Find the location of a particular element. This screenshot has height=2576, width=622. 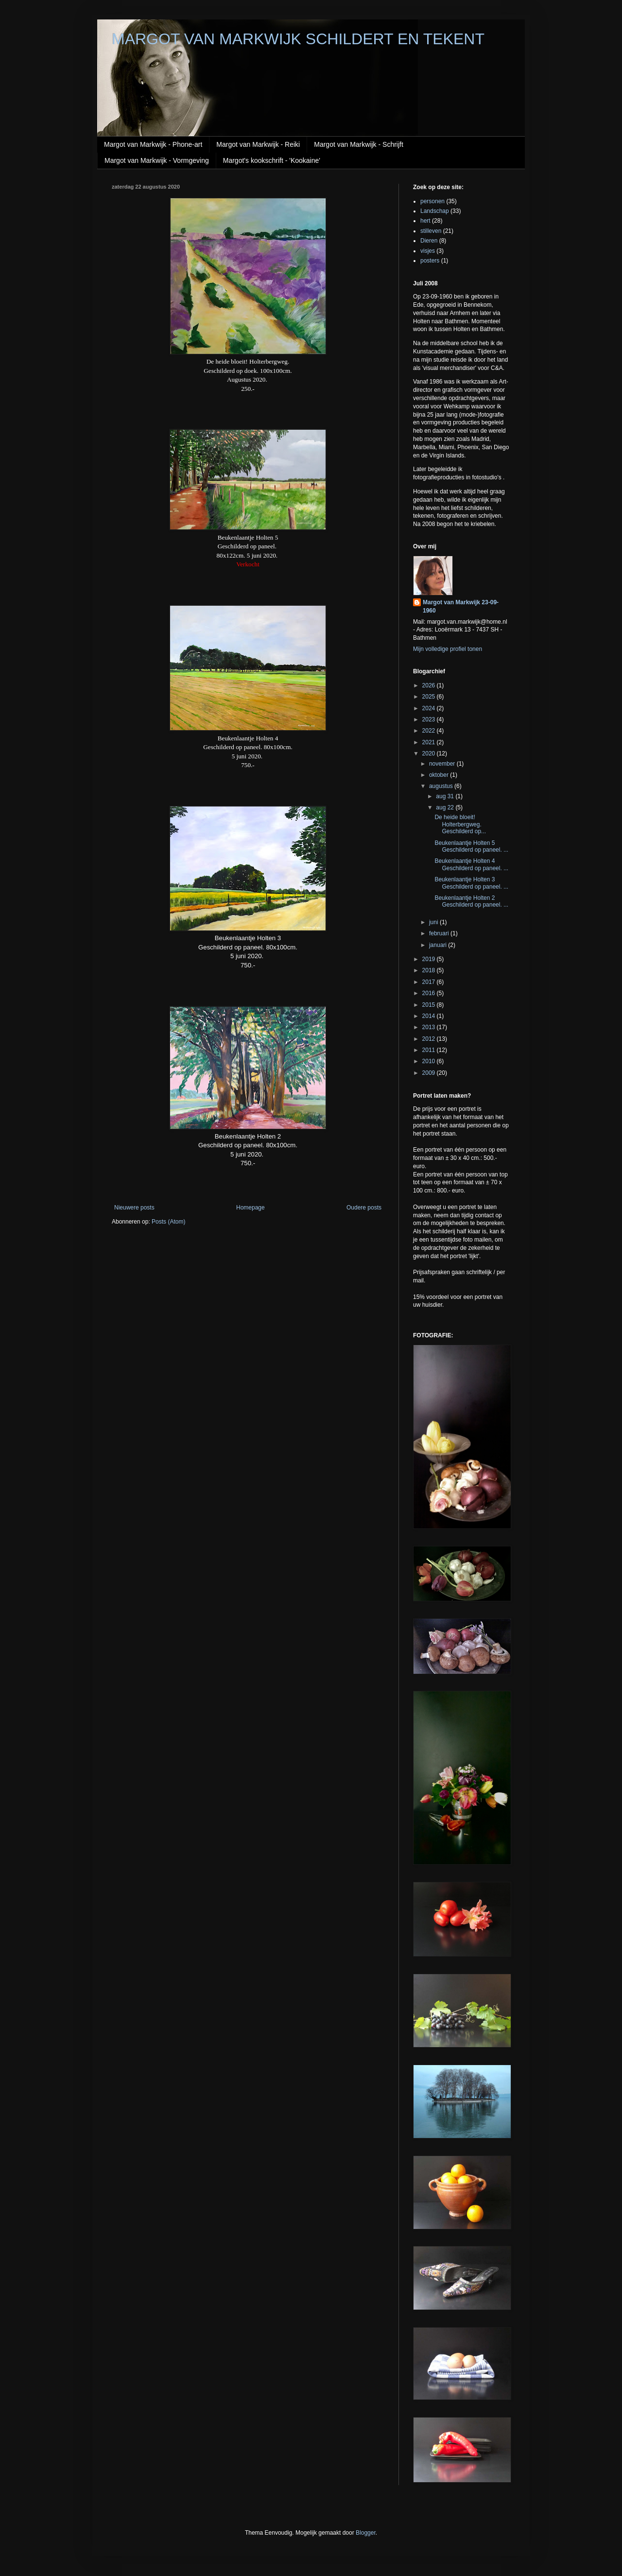

Posts (Atom) is located at coordinates (168, 1221).